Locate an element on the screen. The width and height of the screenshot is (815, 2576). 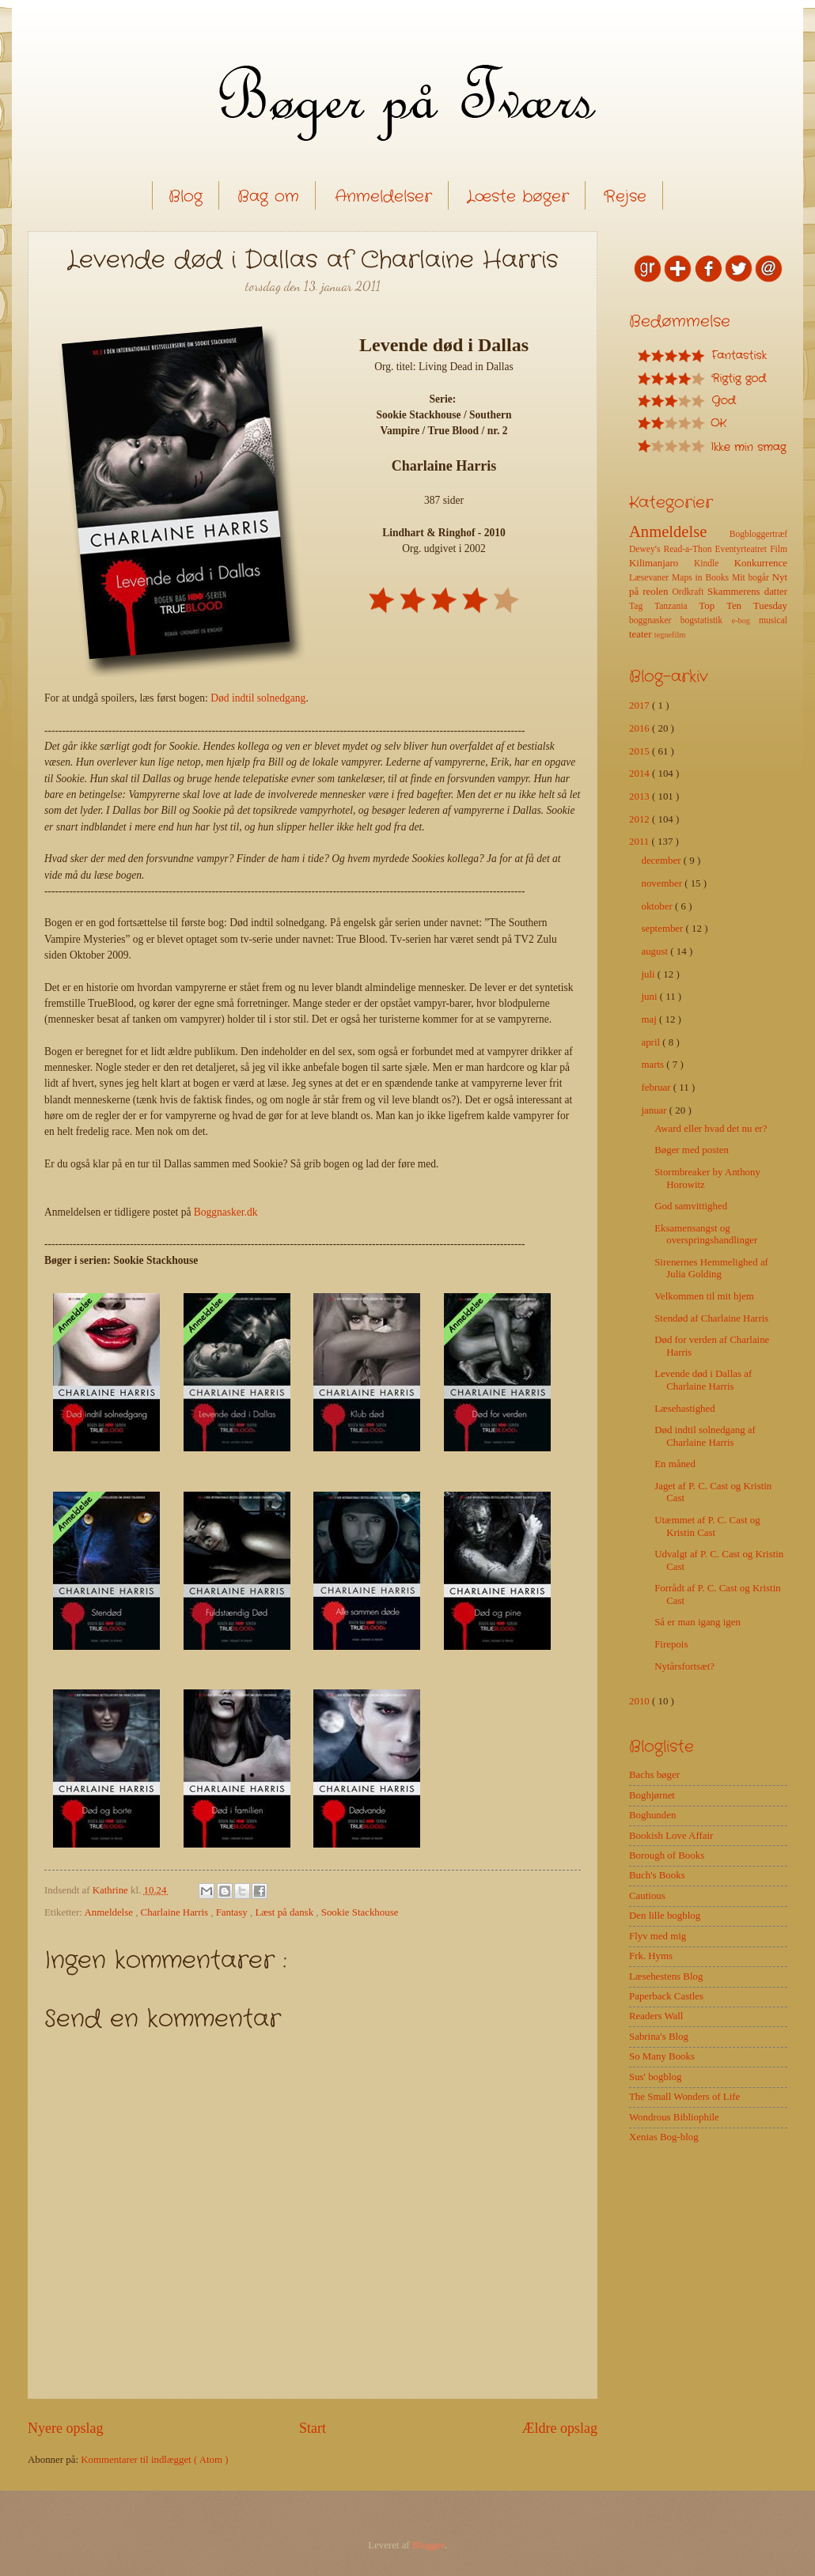
Frk. Hyms is located at coordinates (651, 1955).